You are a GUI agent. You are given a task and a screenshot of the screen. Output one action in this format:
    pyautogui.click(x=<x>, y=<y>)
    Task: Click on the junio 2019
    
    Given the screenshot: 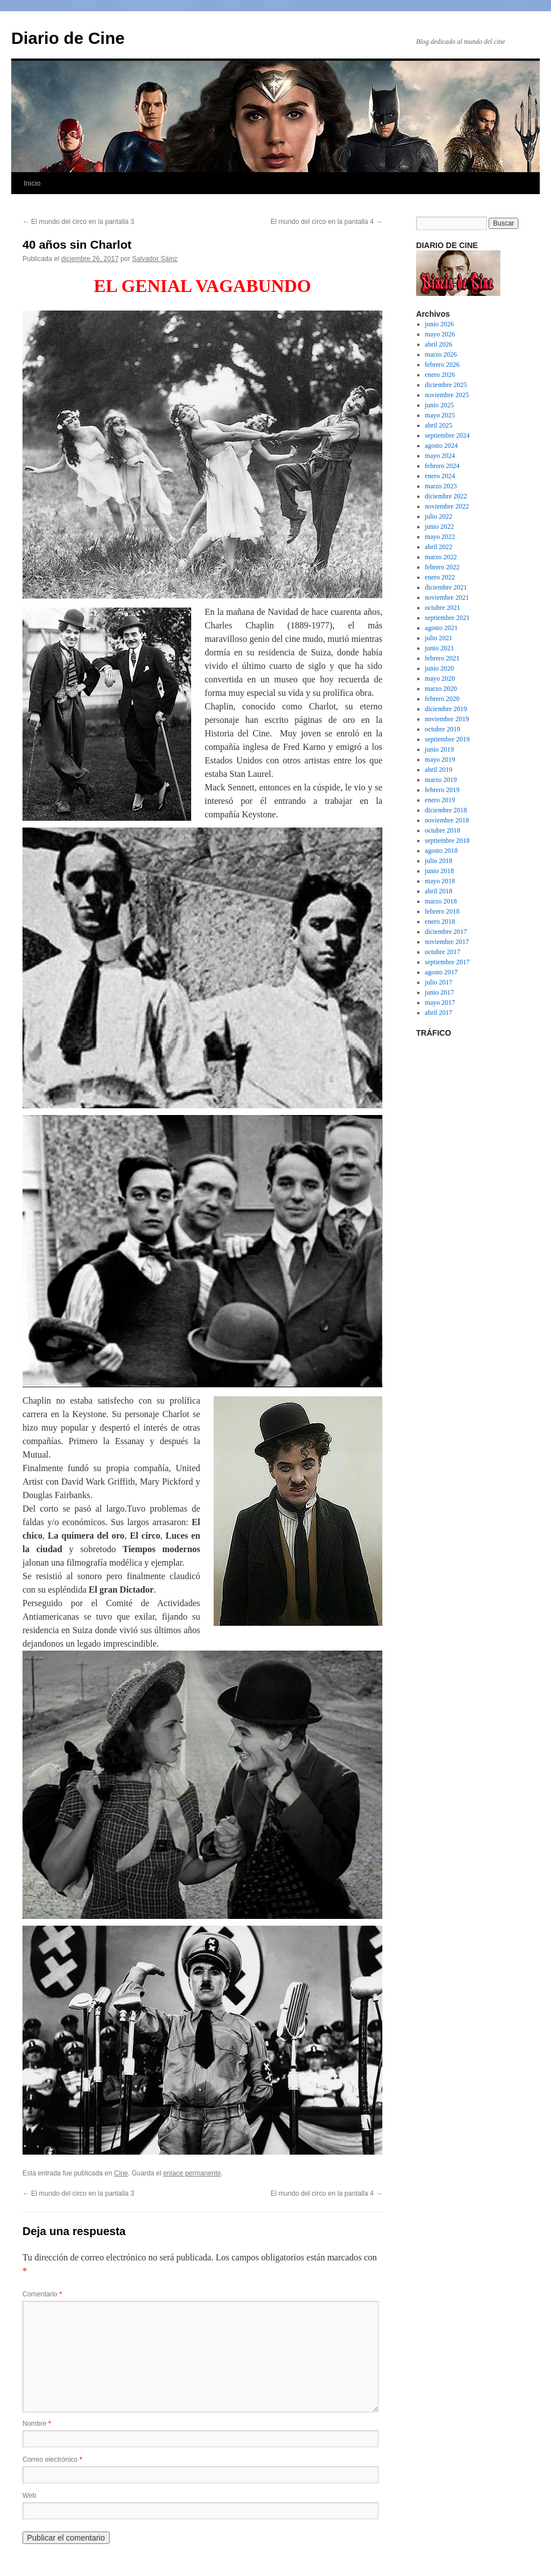 What is the action you would take?
    pyautogui.click(x=439, y=749)
    